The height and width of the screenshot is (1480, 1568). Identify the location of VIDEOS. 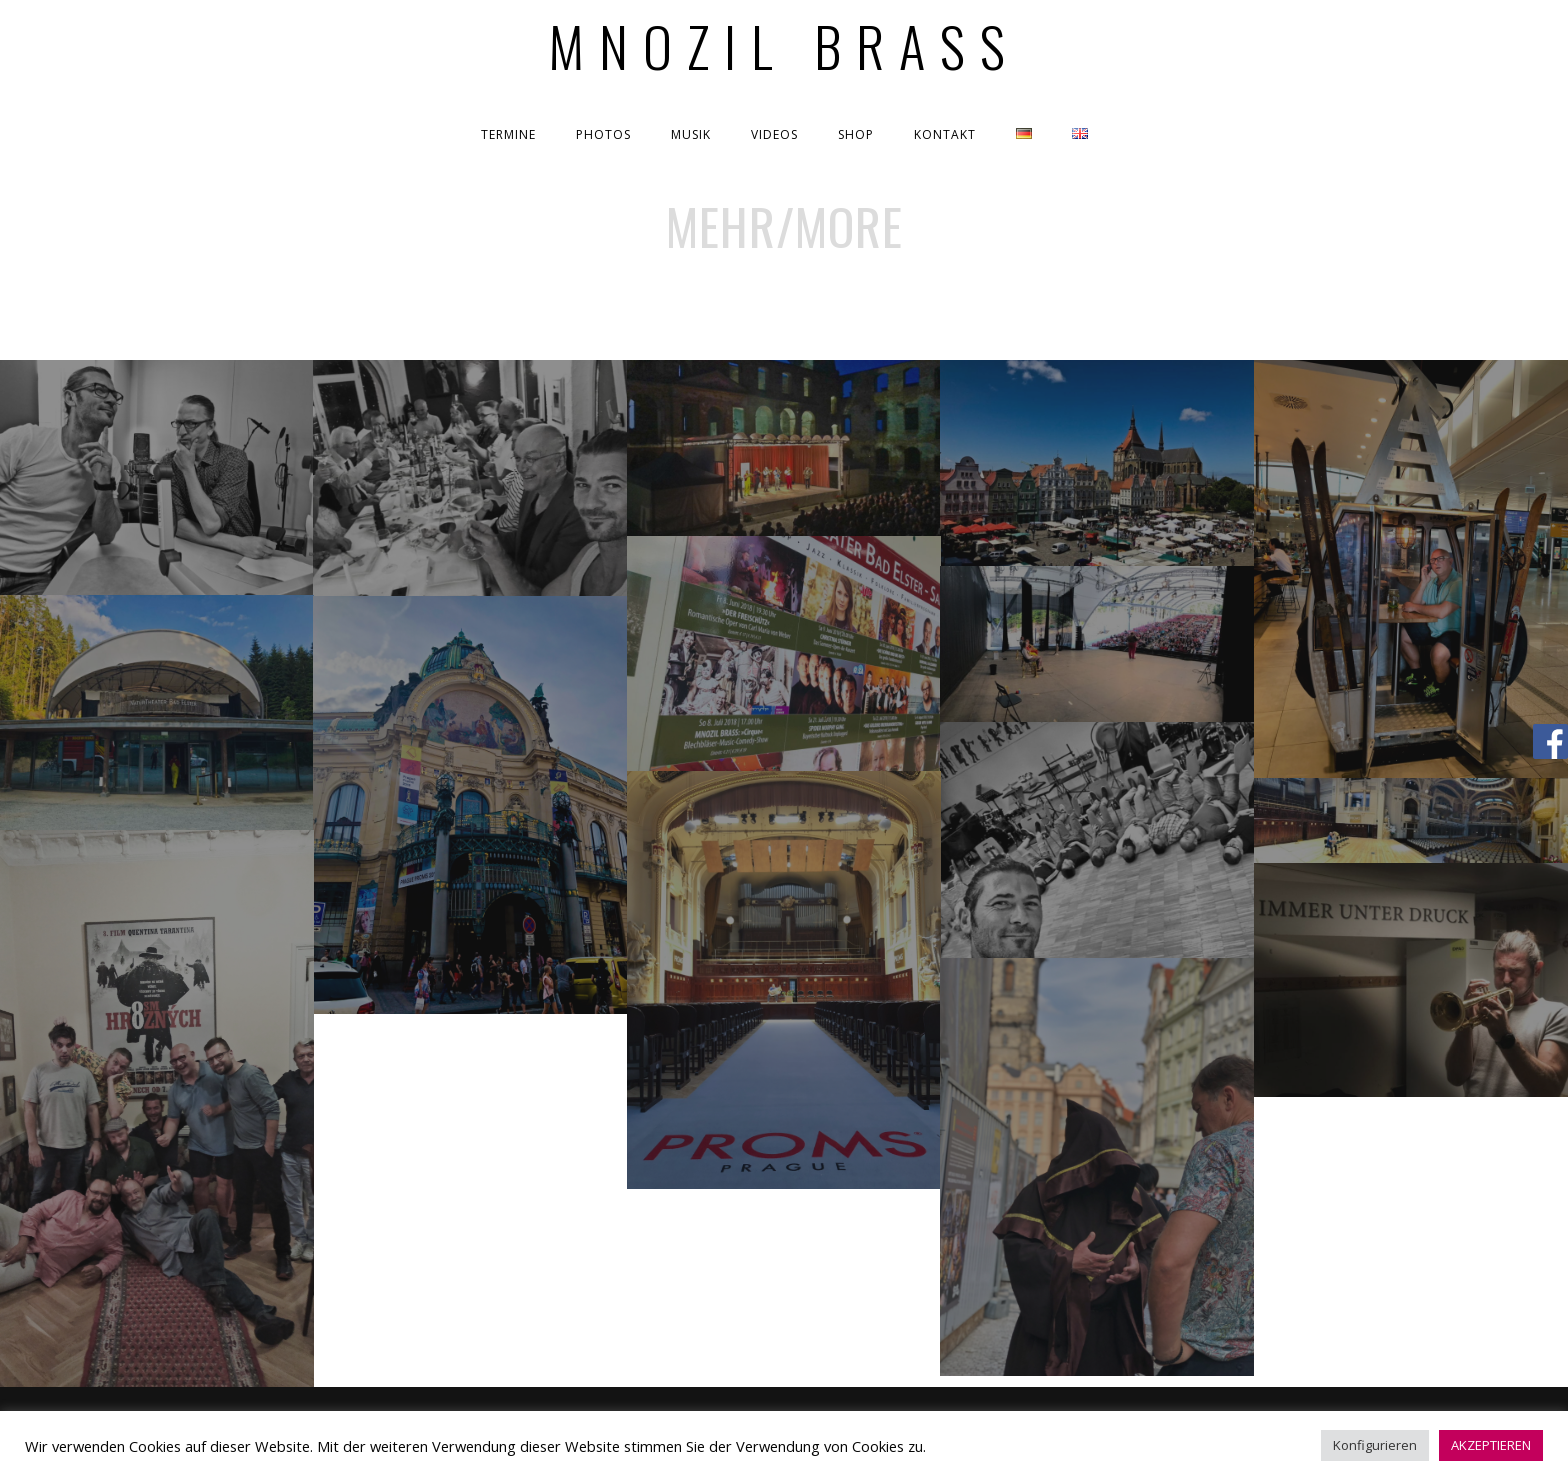
(774, 134).